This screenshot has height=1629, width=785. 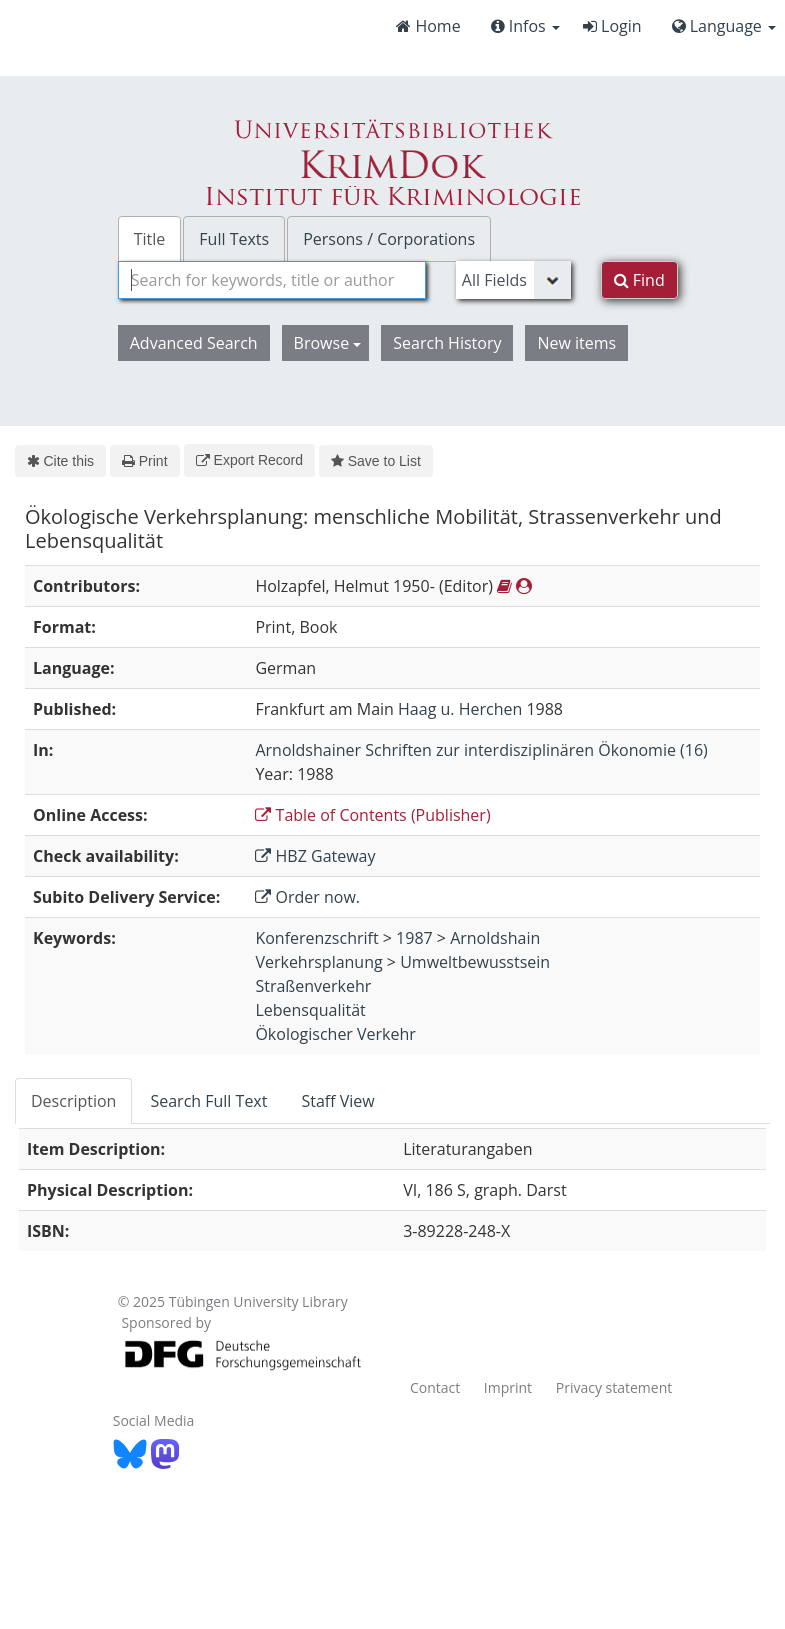 What do you see at coordinates (234, 239) in the screenshot?
I see `Full Texts` at bounding box center [234, 239].